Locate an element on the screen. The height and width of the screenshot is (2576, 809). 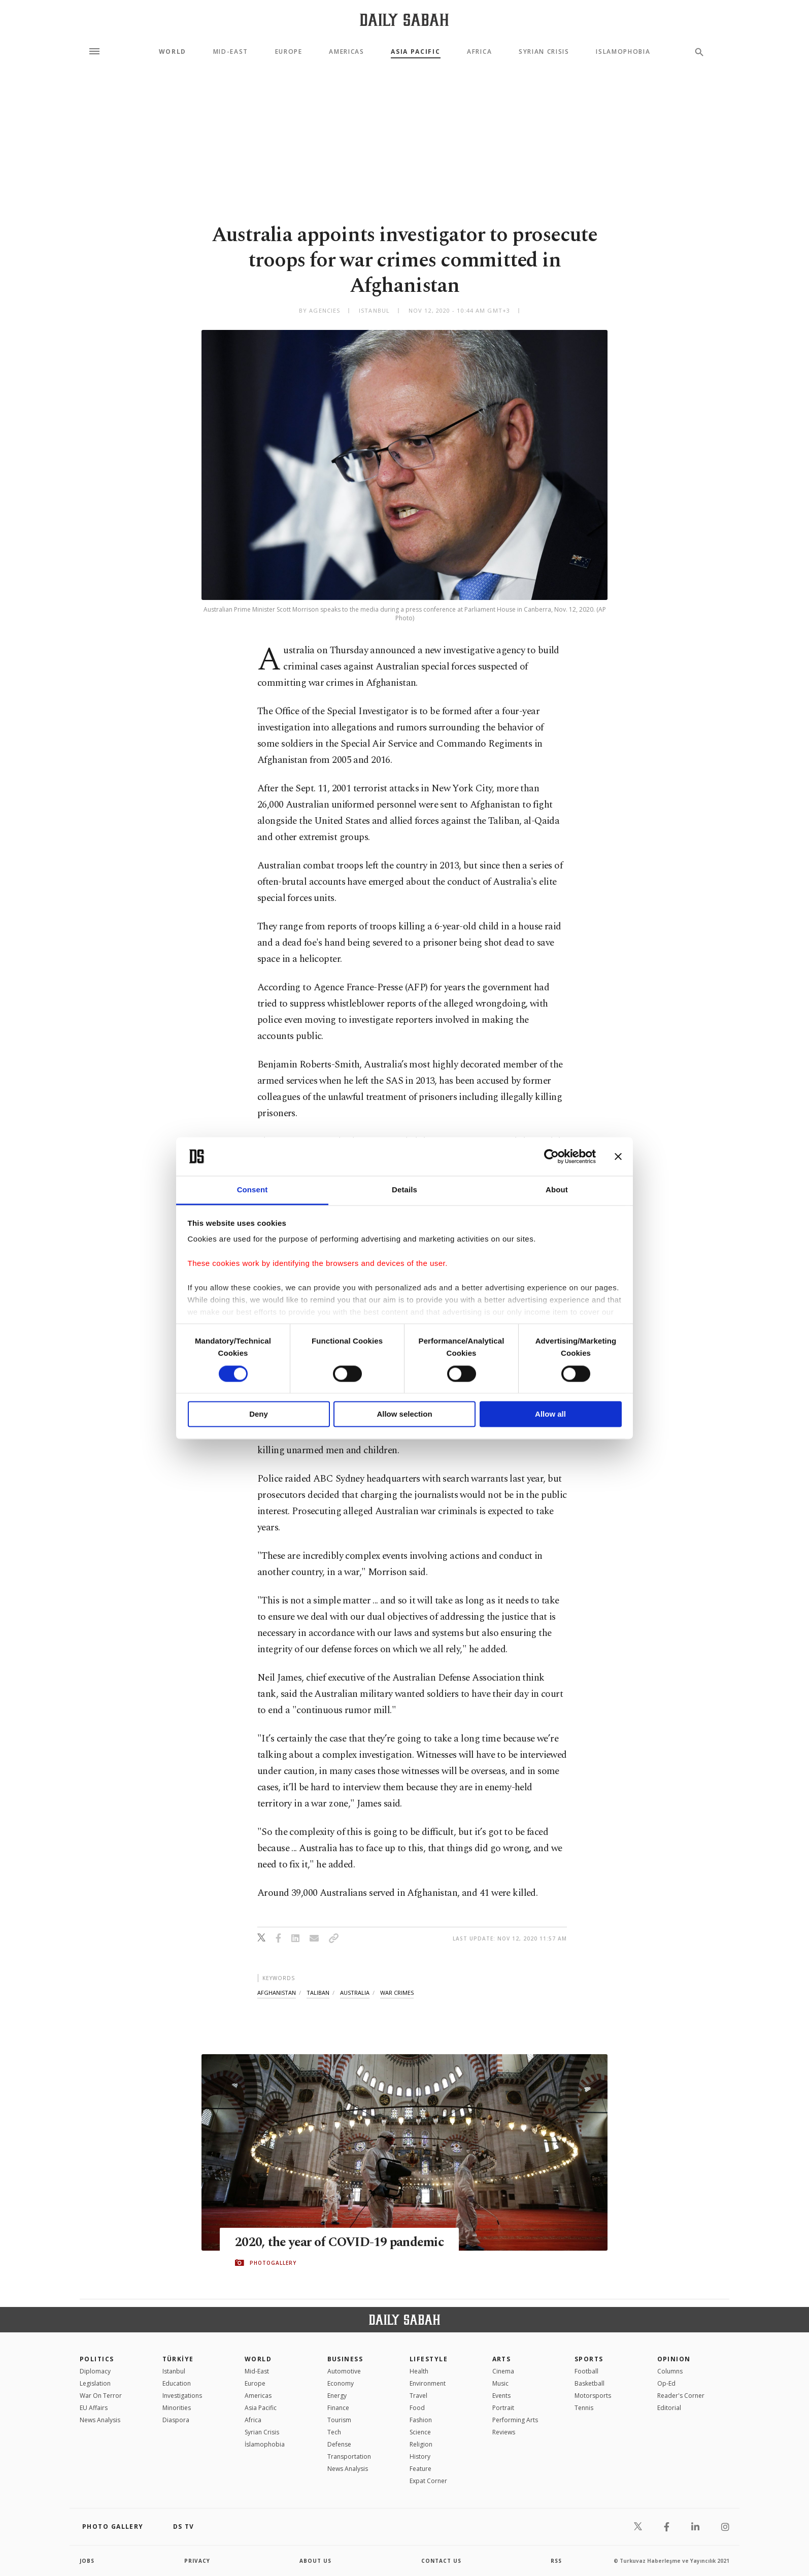
Cinema is located at coordinates (503, 2371).